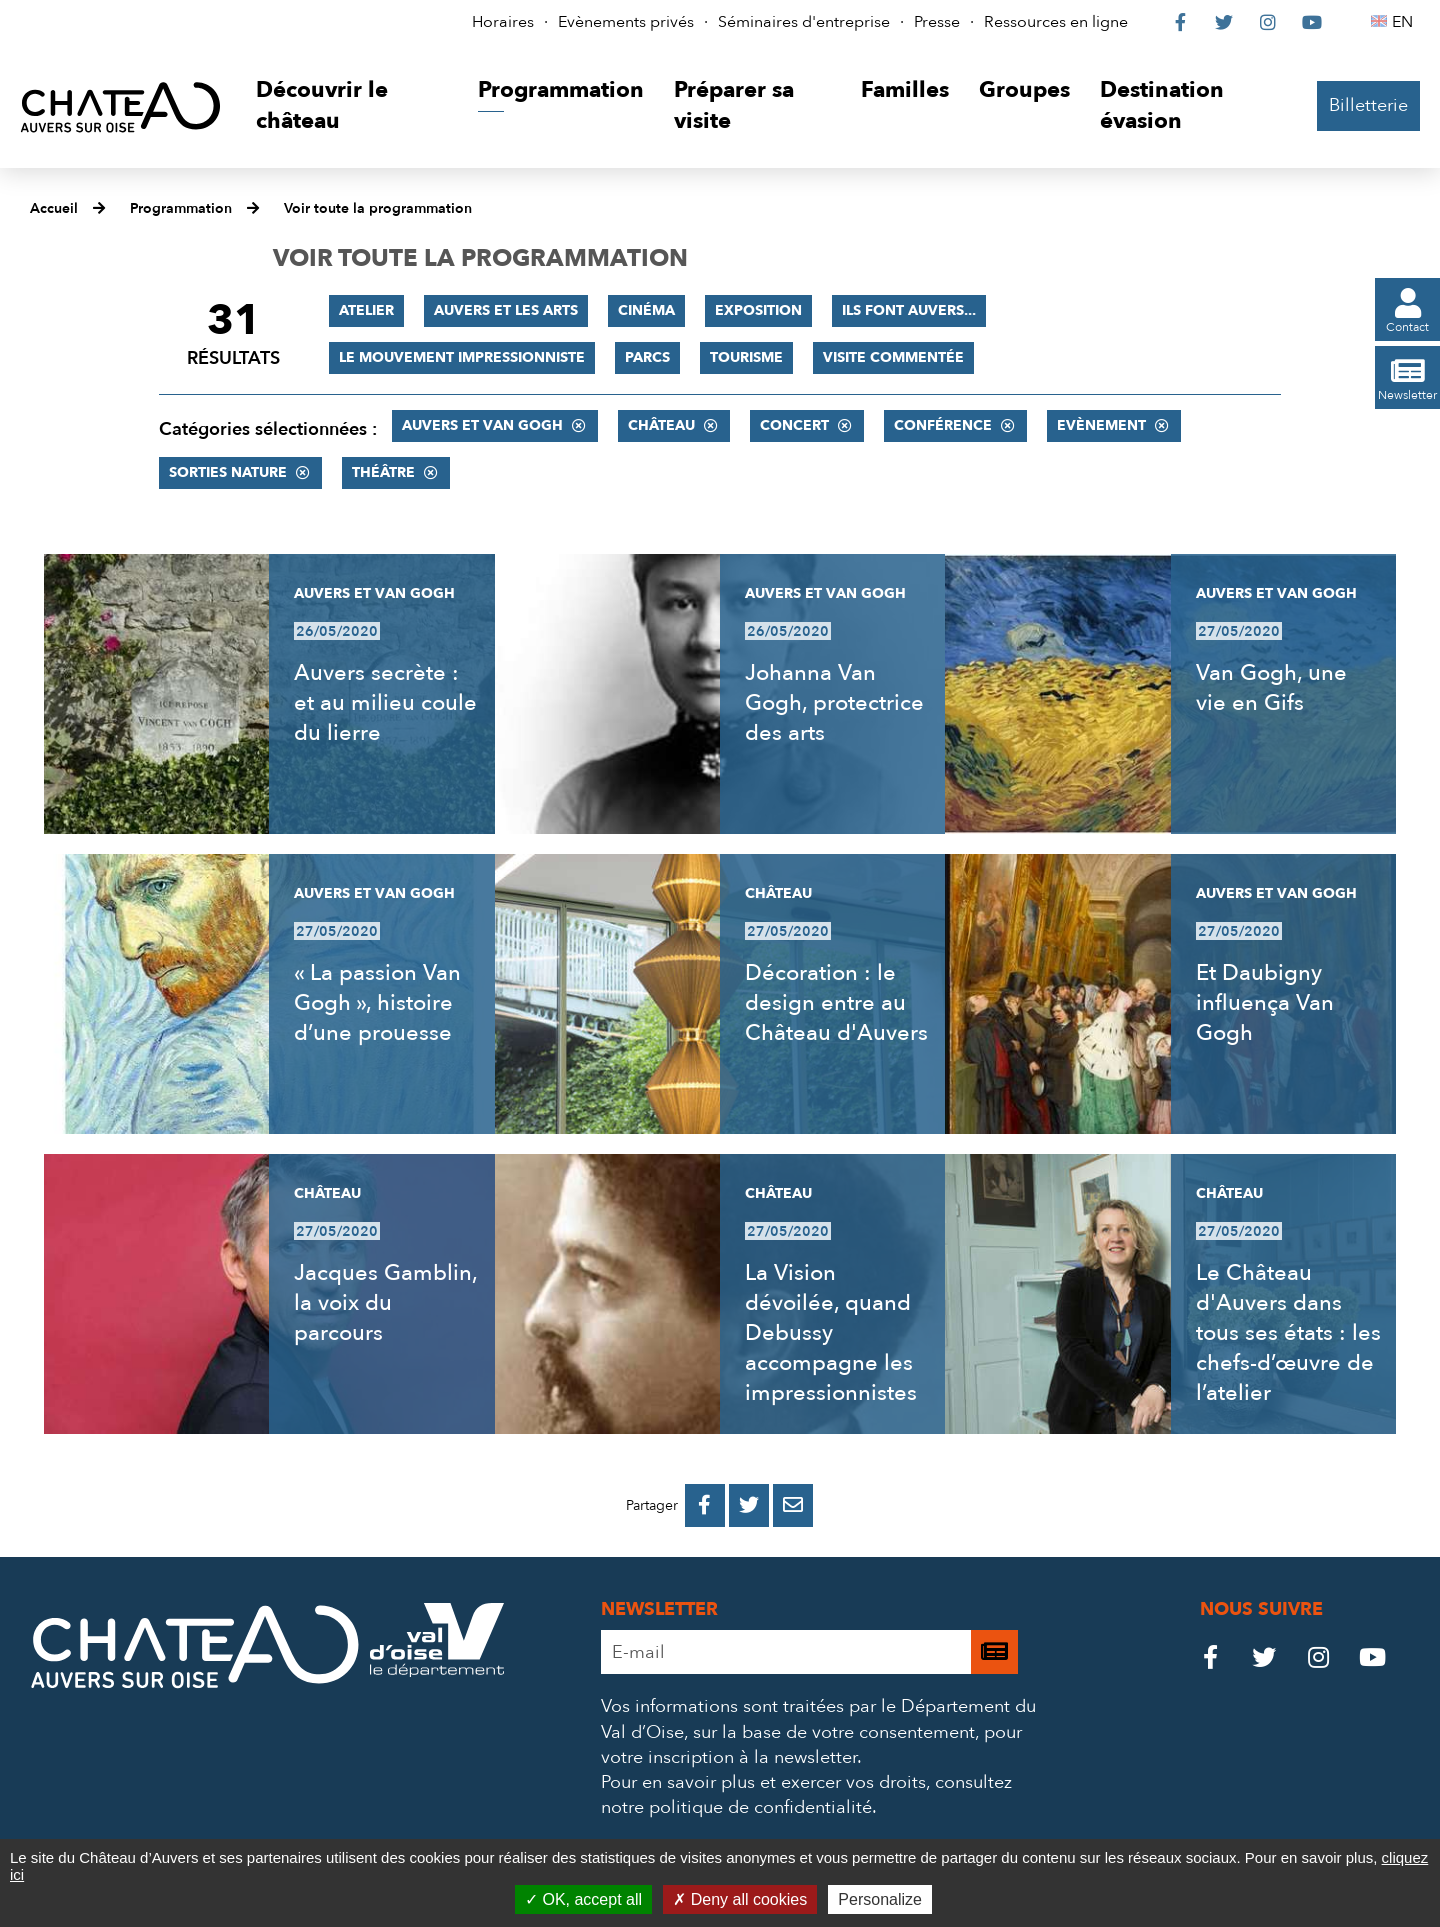 The image size is (1440, 1927). Describe the element at coordinates (462, 357) in the screenshot. I see `Le mouvement impressionniste` at that location.